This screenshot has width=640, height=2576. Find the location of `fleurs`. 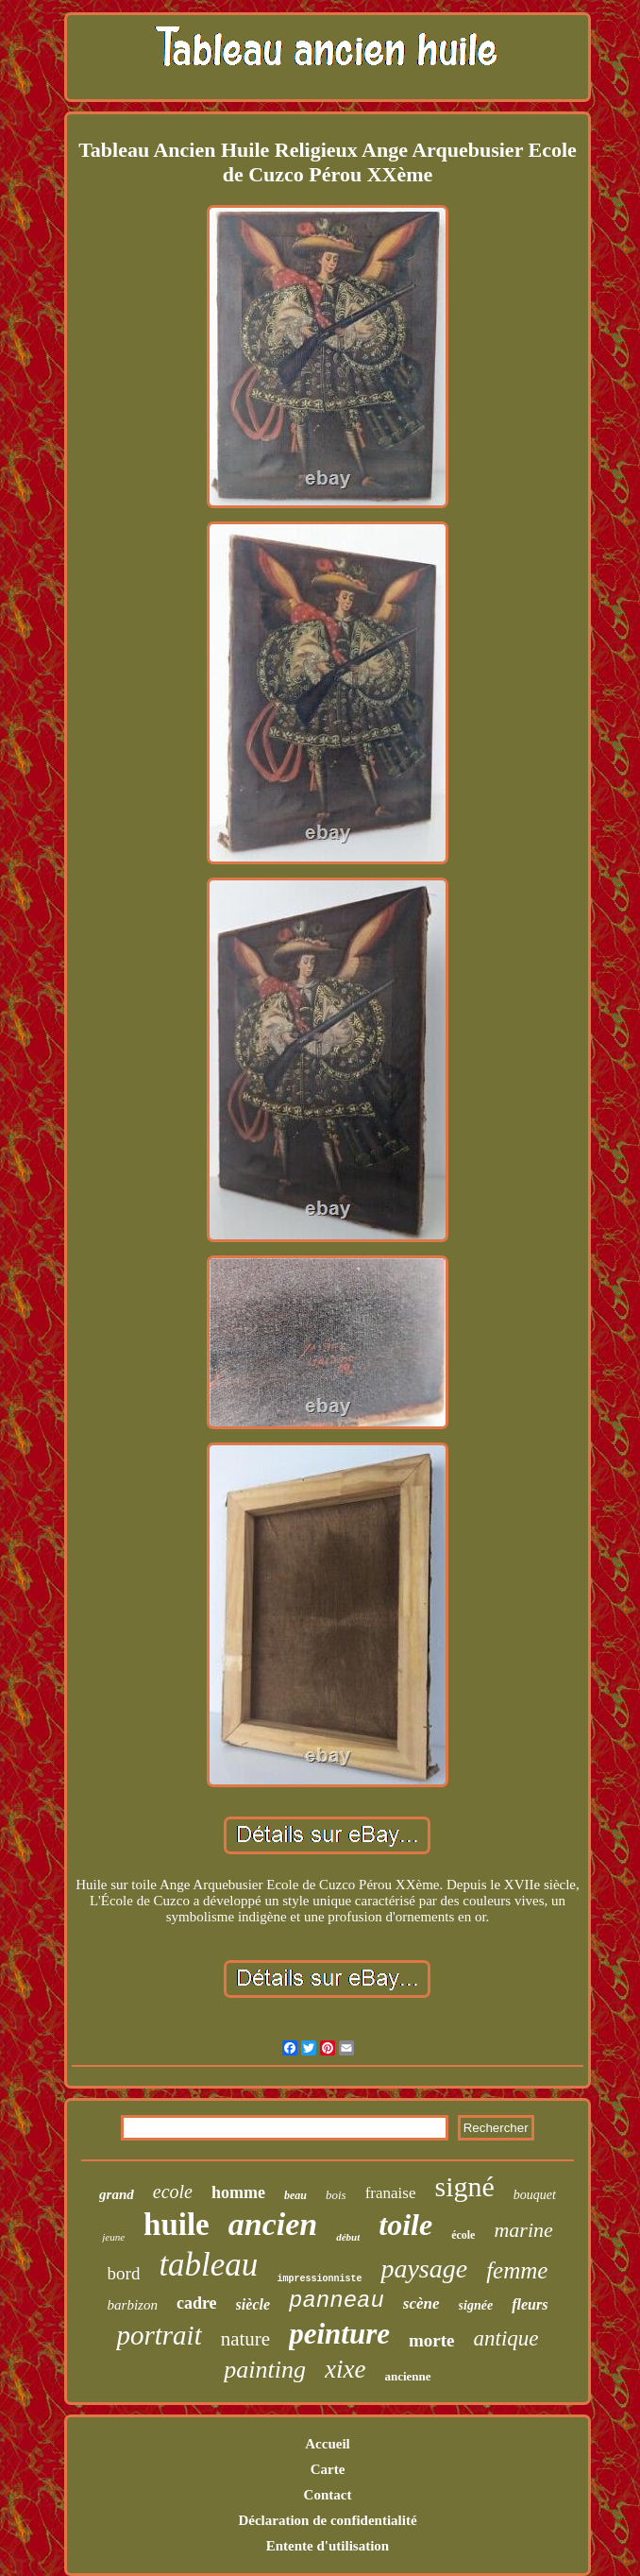

fleurs is located at coordinates (529, 2304).